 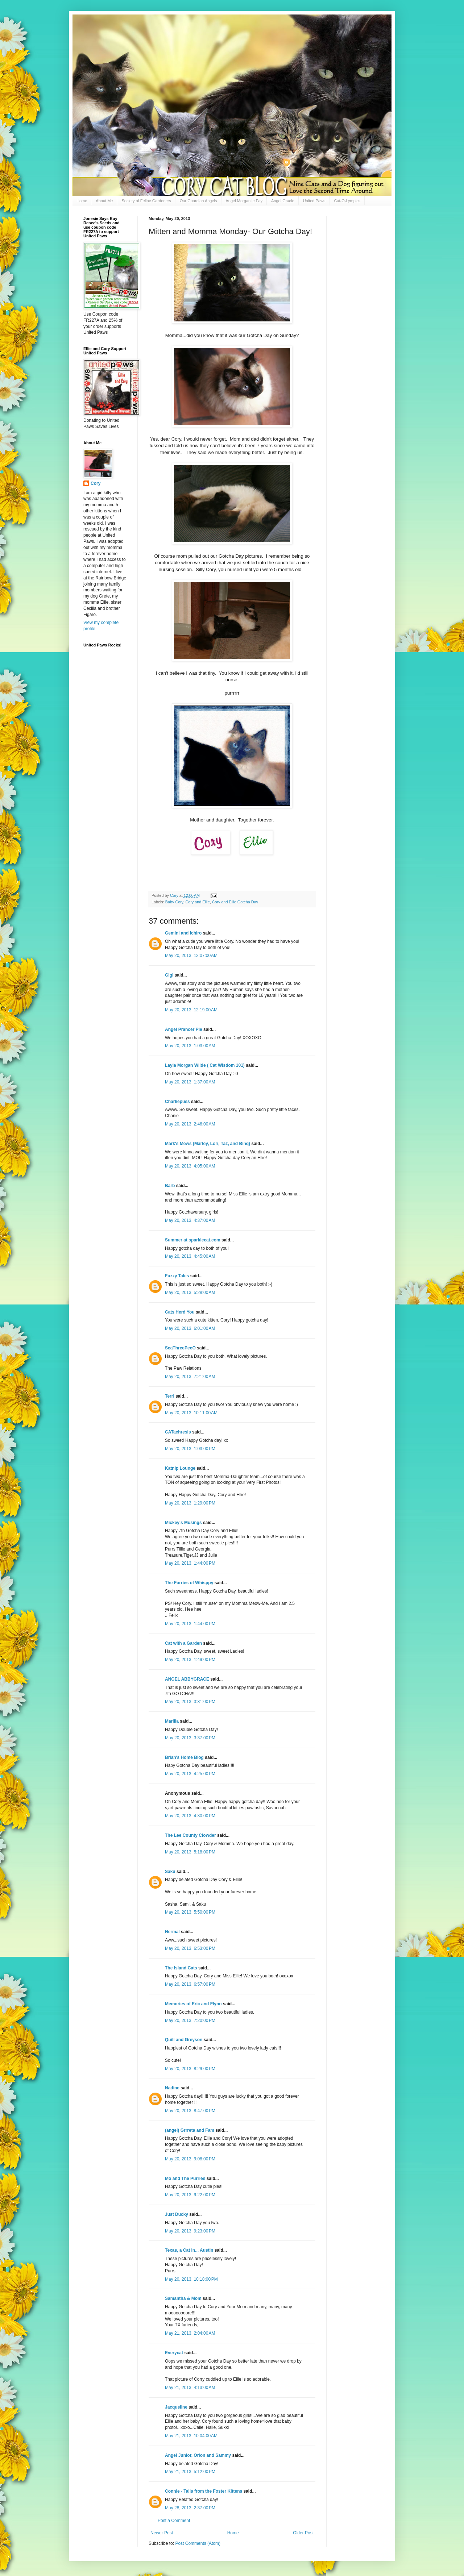 What do you see at coordinates (183, 933) in the screenshot?
I see `Gemini and Ichiro` at bounding box center [183, 933].